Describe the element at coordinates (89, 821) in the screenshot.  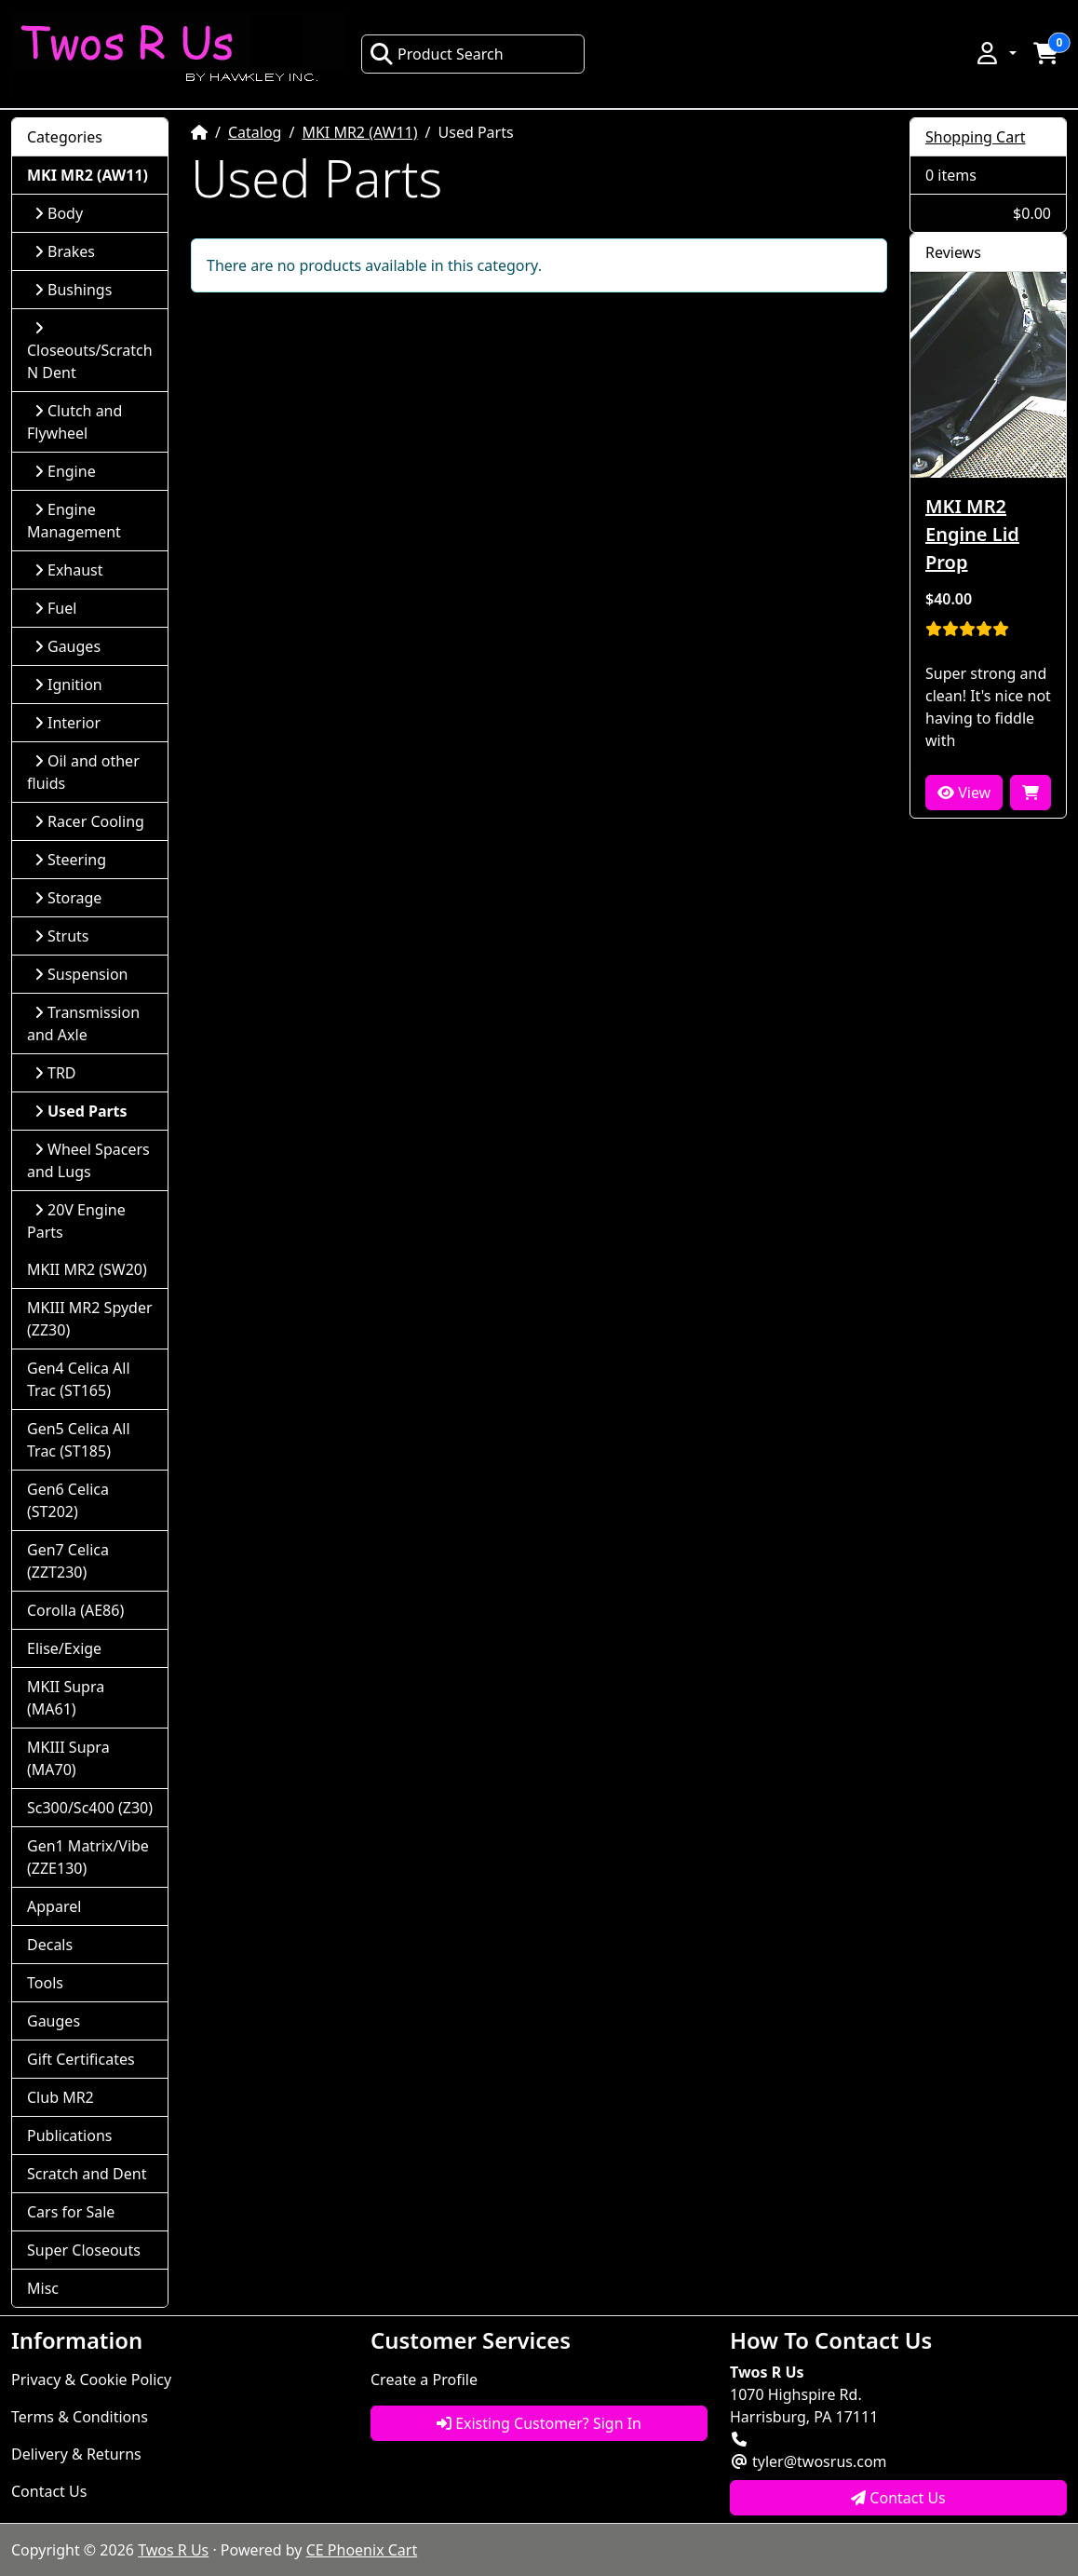
I see `Racer Cooling` at that location.